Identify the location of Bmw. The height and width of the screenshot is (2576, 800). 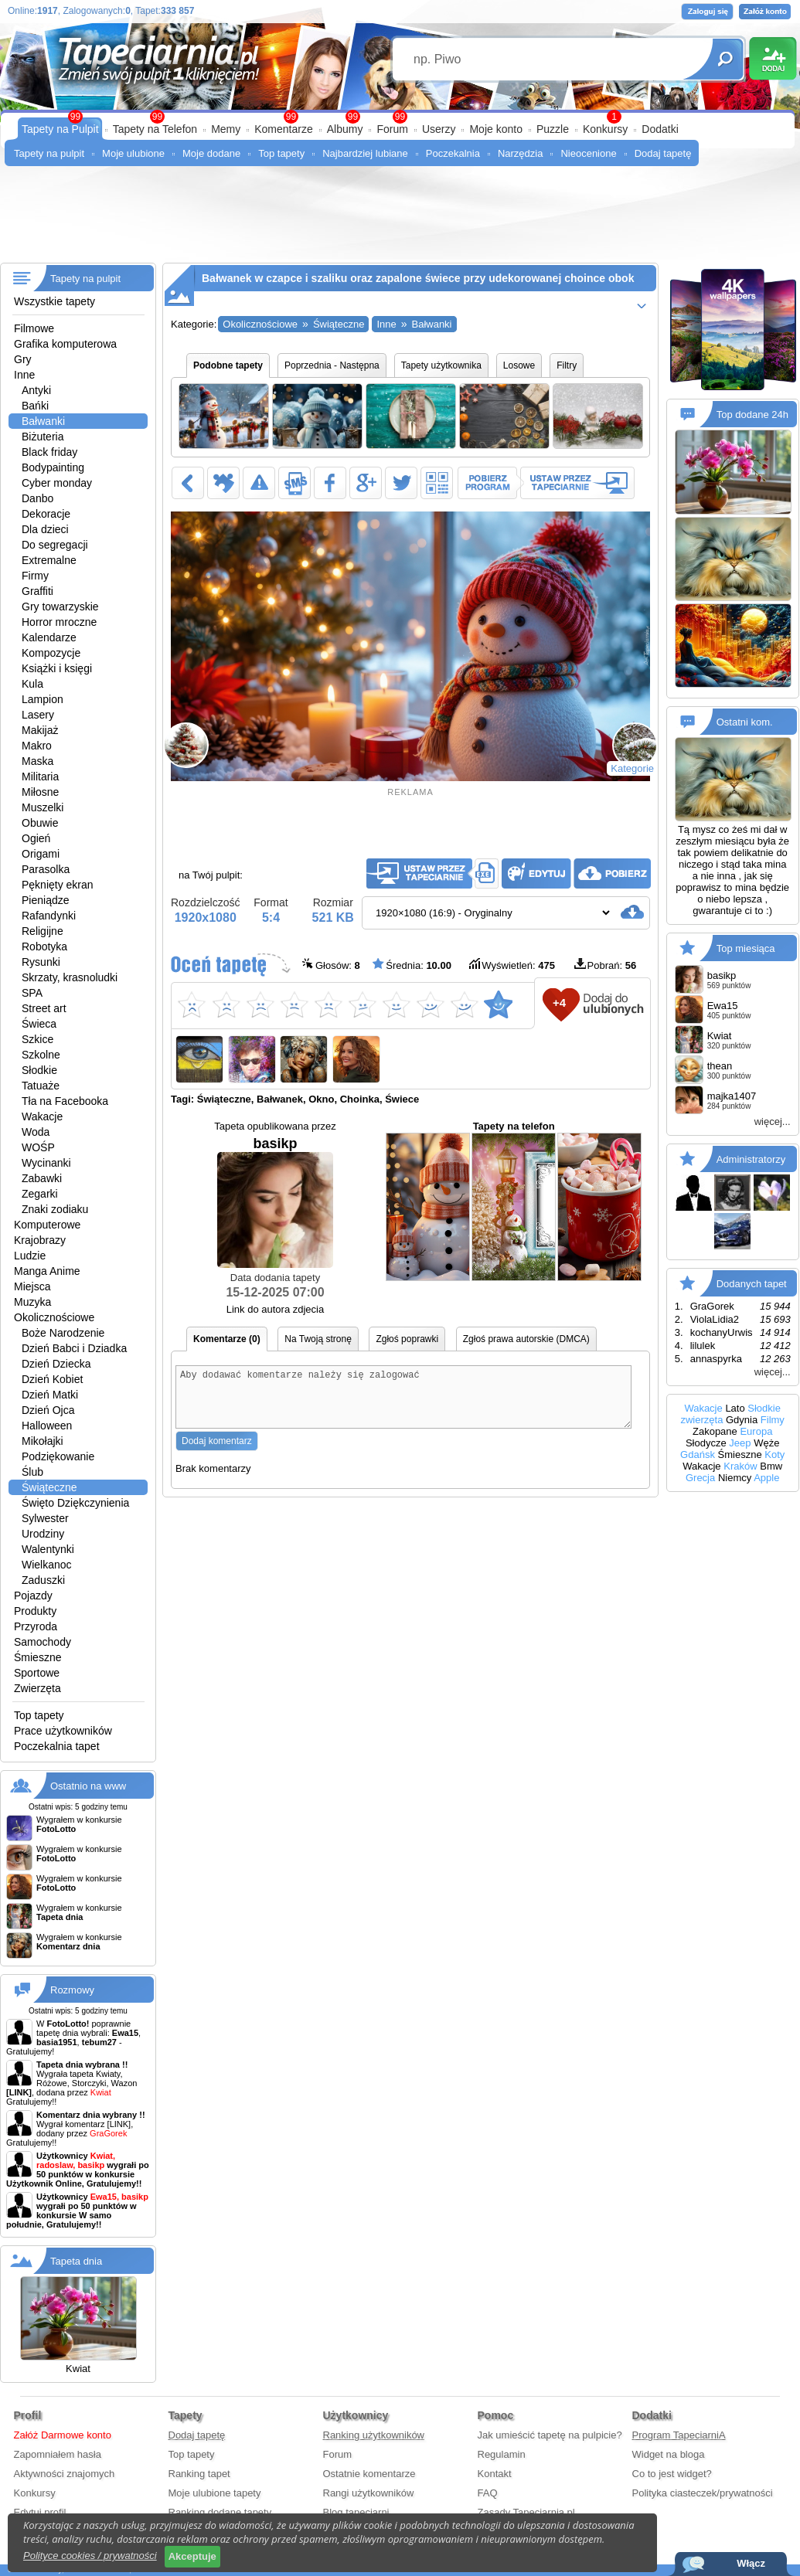
(771, 1466).